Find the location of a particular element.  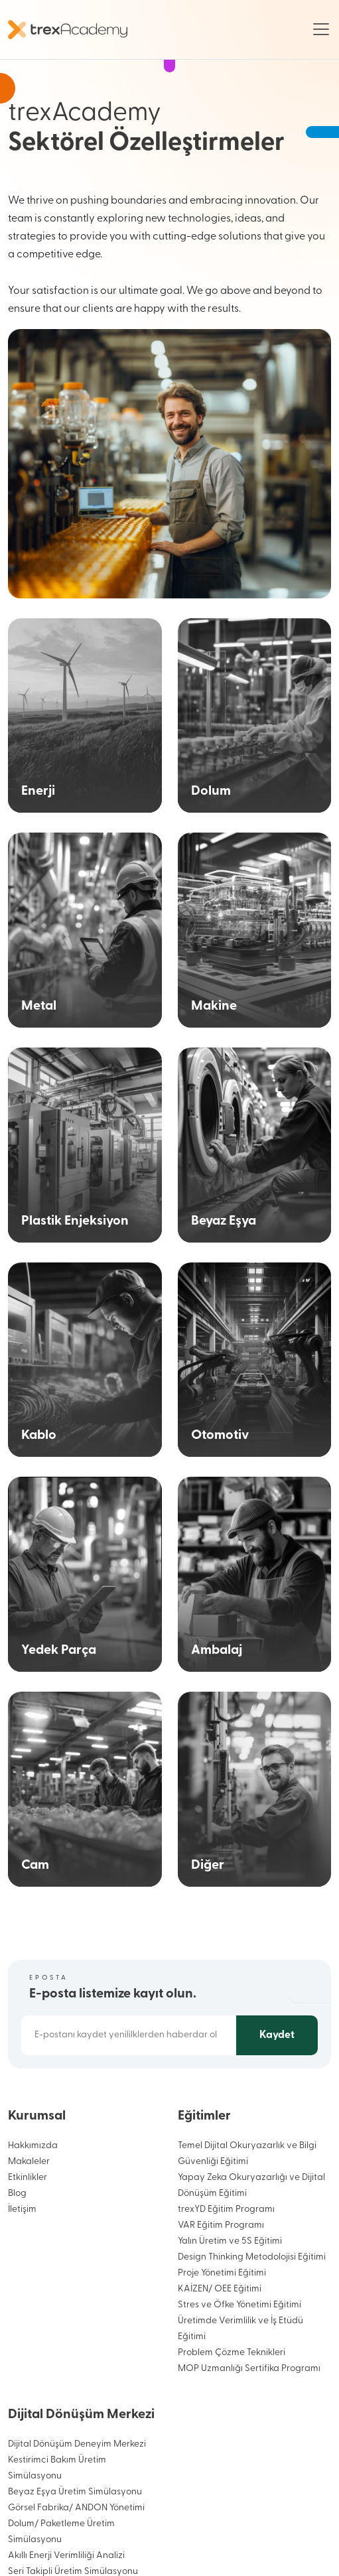

Etkinlikler is located at coordinates (27, 2178).